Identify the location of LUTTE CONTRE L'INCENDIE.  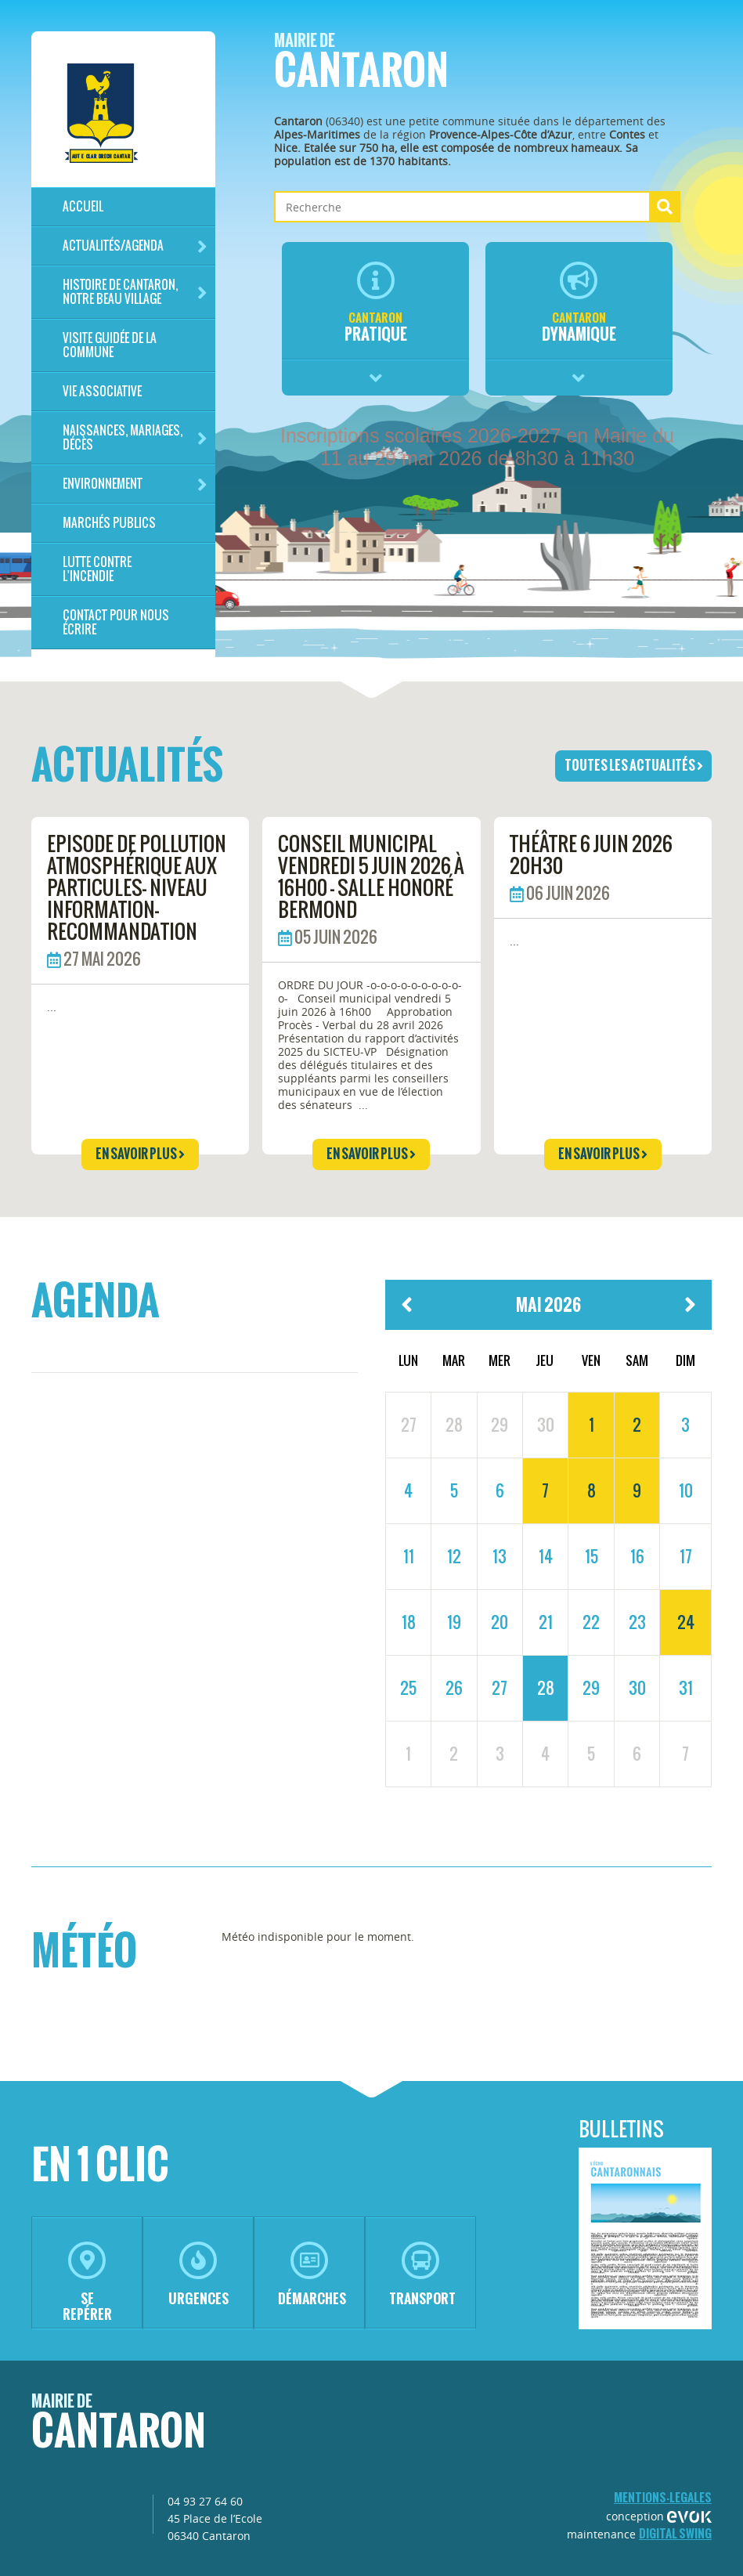
(97, 569).